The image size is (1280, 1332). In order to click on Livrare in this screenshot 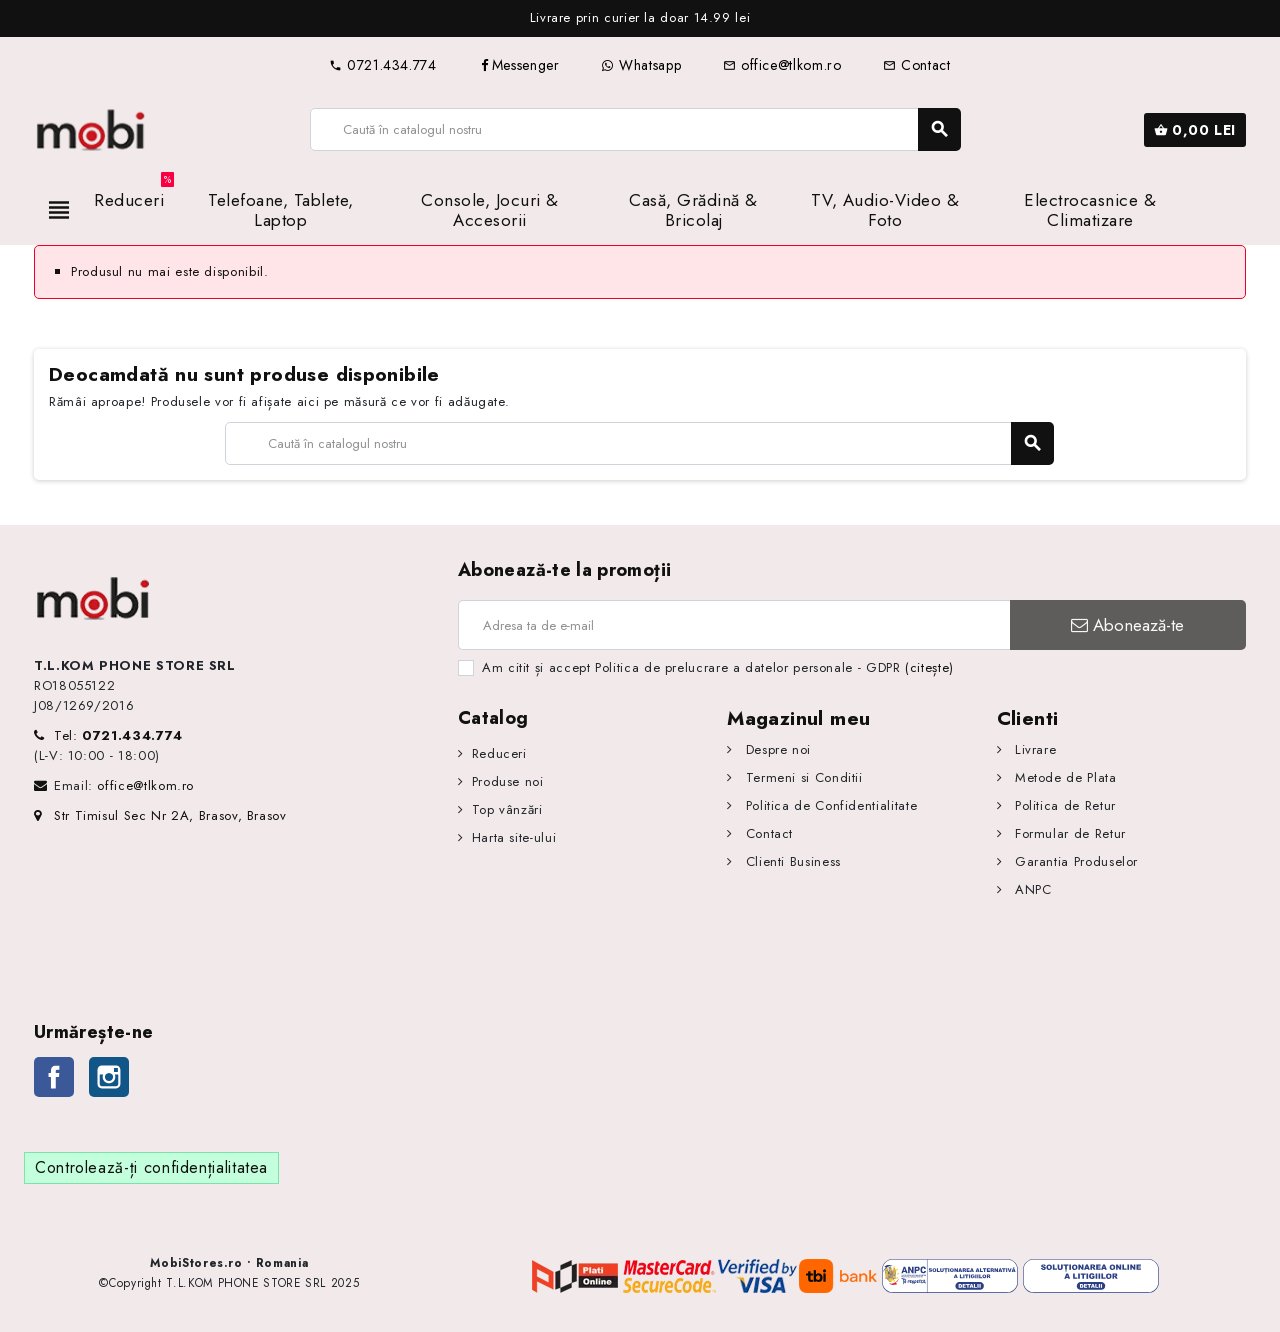, I will do `click(1033, 749)`.